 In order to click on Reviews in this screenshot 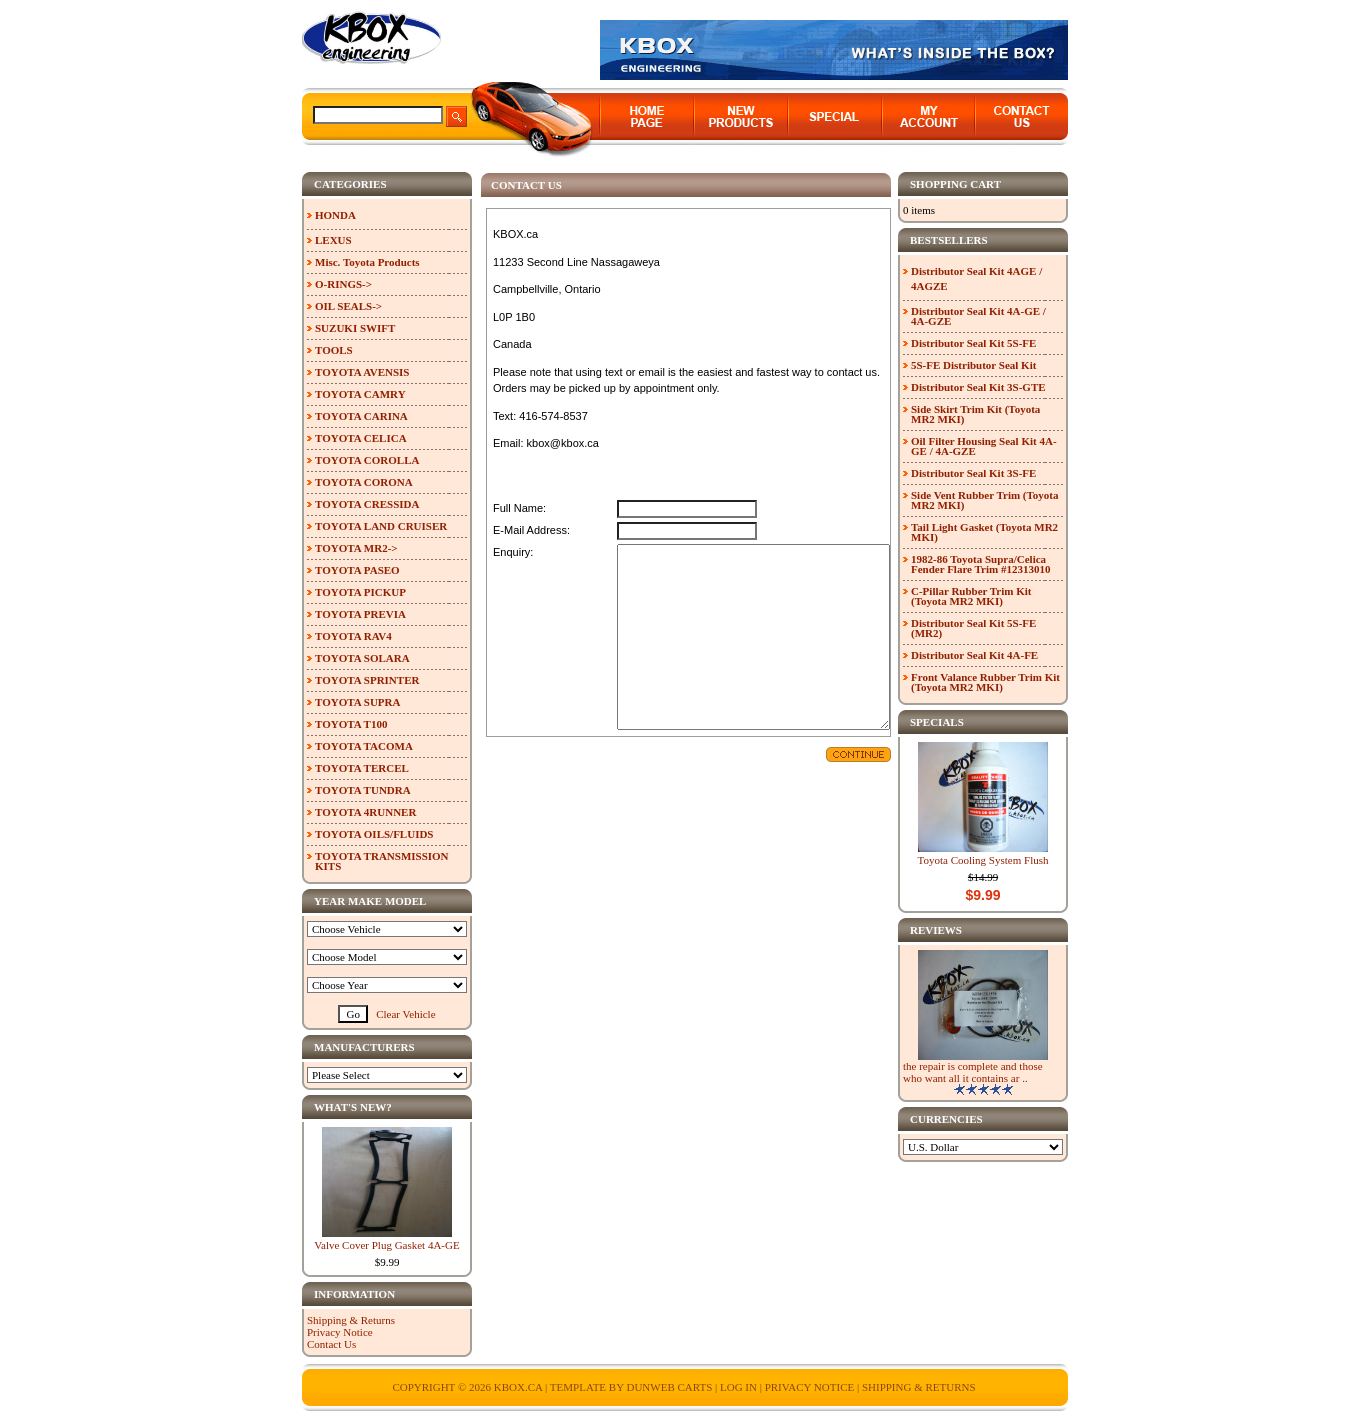, I will do `click(936, 930)`.